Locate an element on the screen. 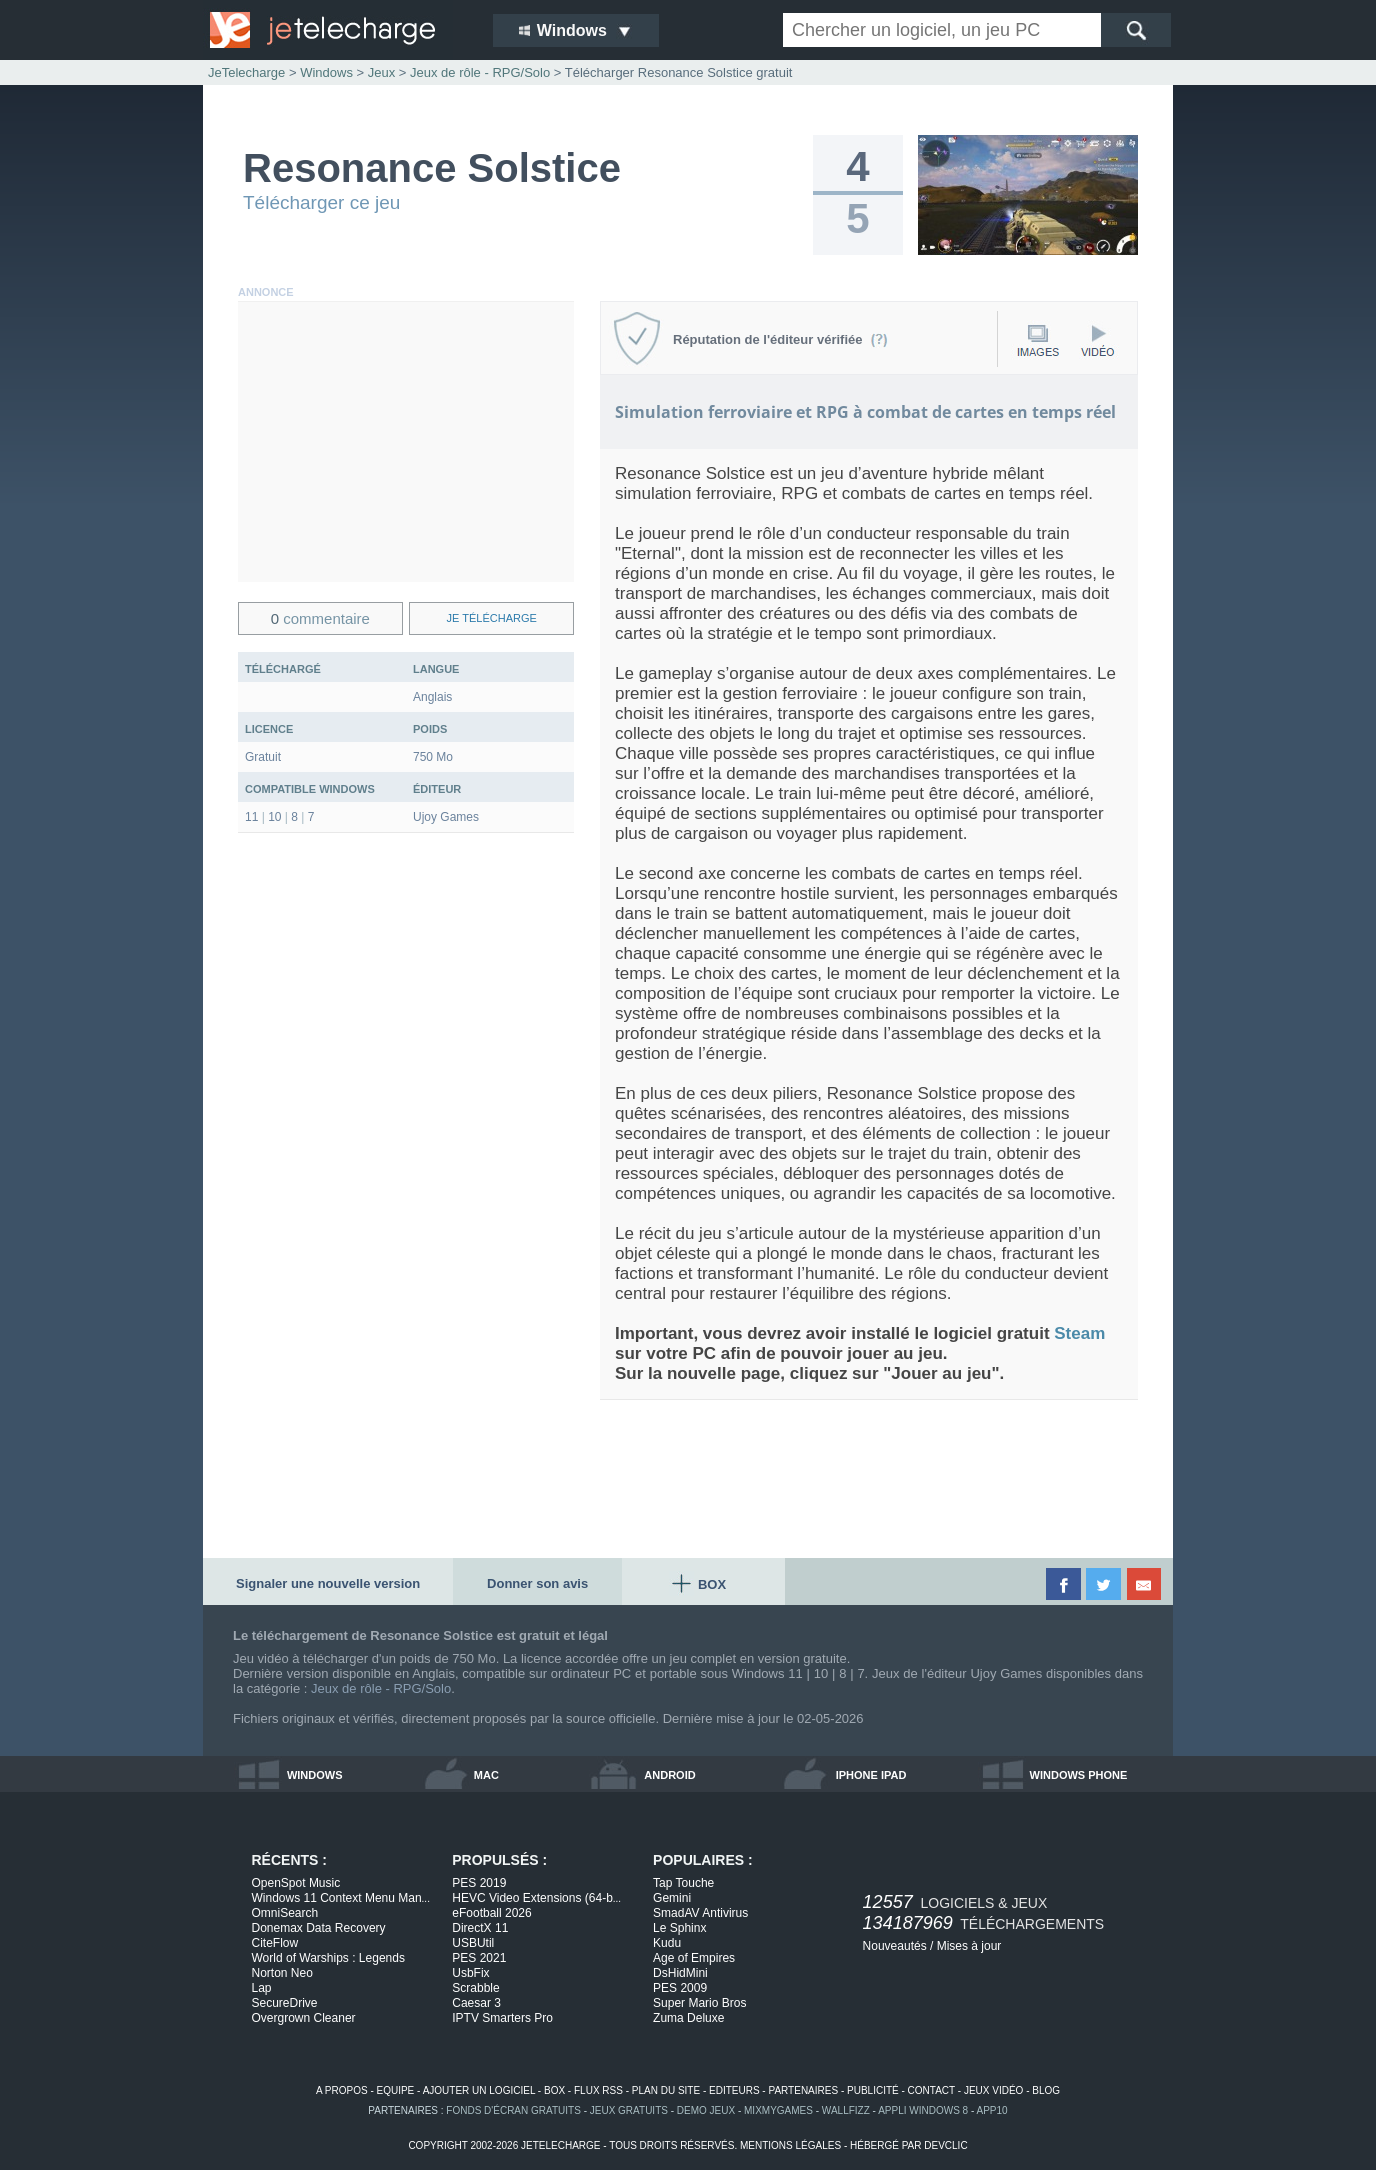  ajouter un logiciel is located at coordinates (479, 2090).